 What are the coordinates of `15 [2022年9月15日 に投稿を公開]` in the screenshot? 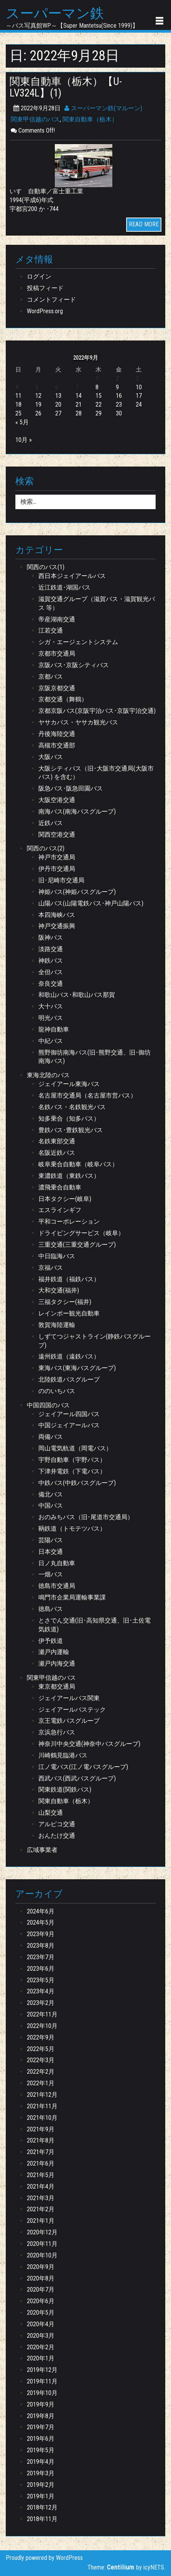 It's located at (98, 395).